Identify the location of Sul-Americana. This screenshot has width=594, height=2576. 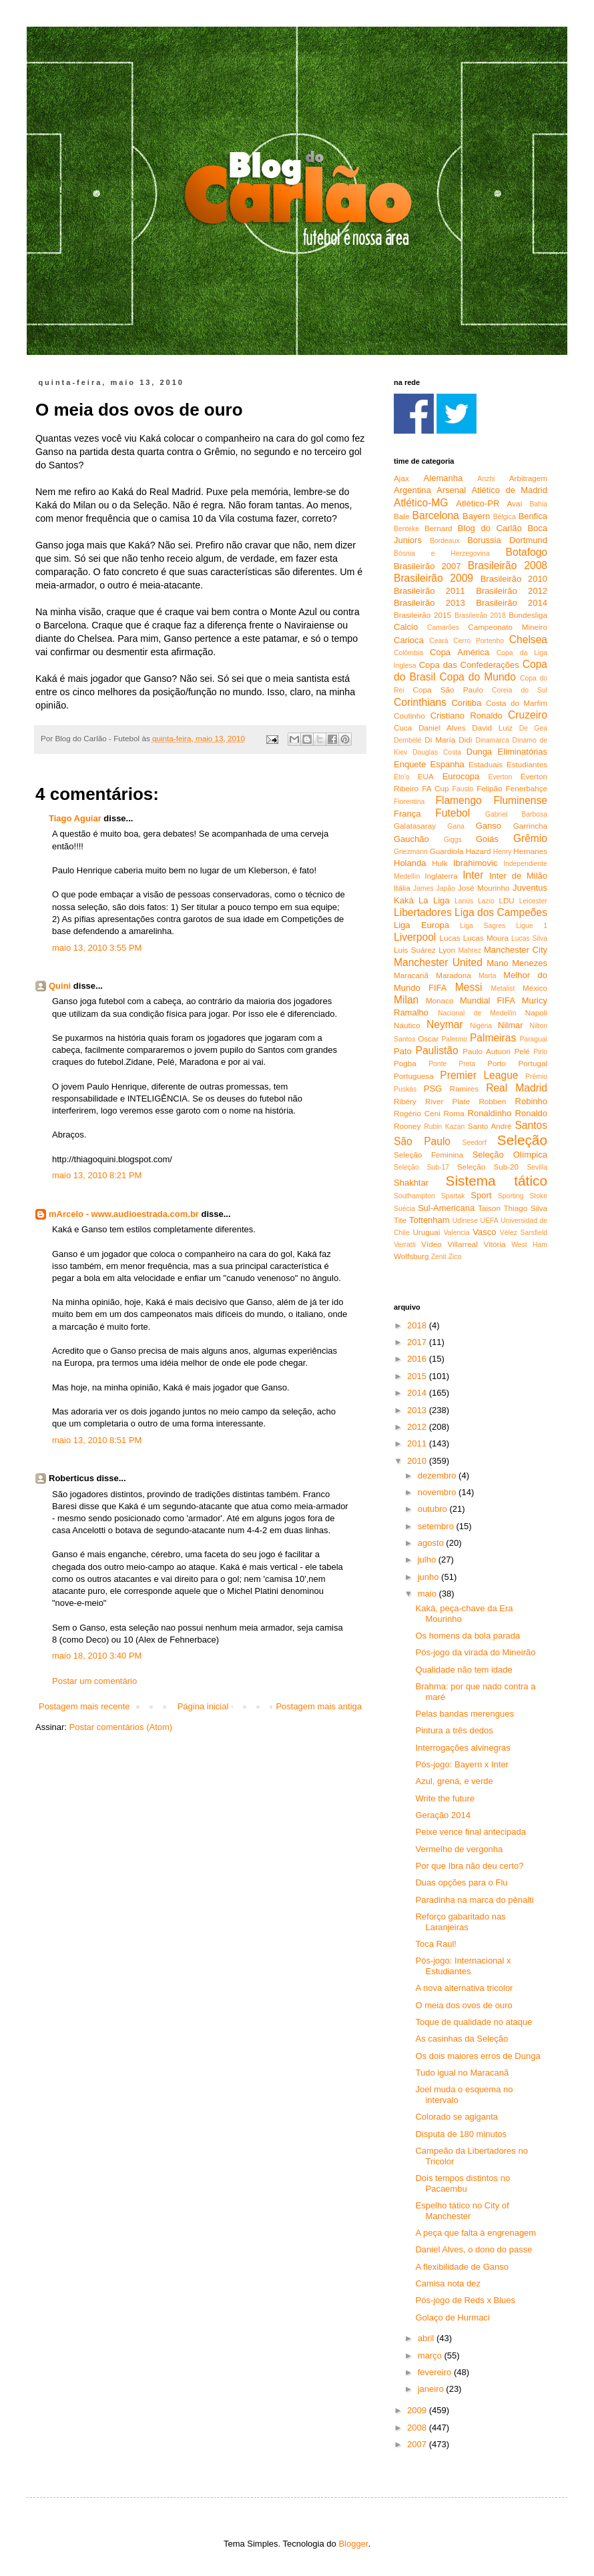
(446, 1208).